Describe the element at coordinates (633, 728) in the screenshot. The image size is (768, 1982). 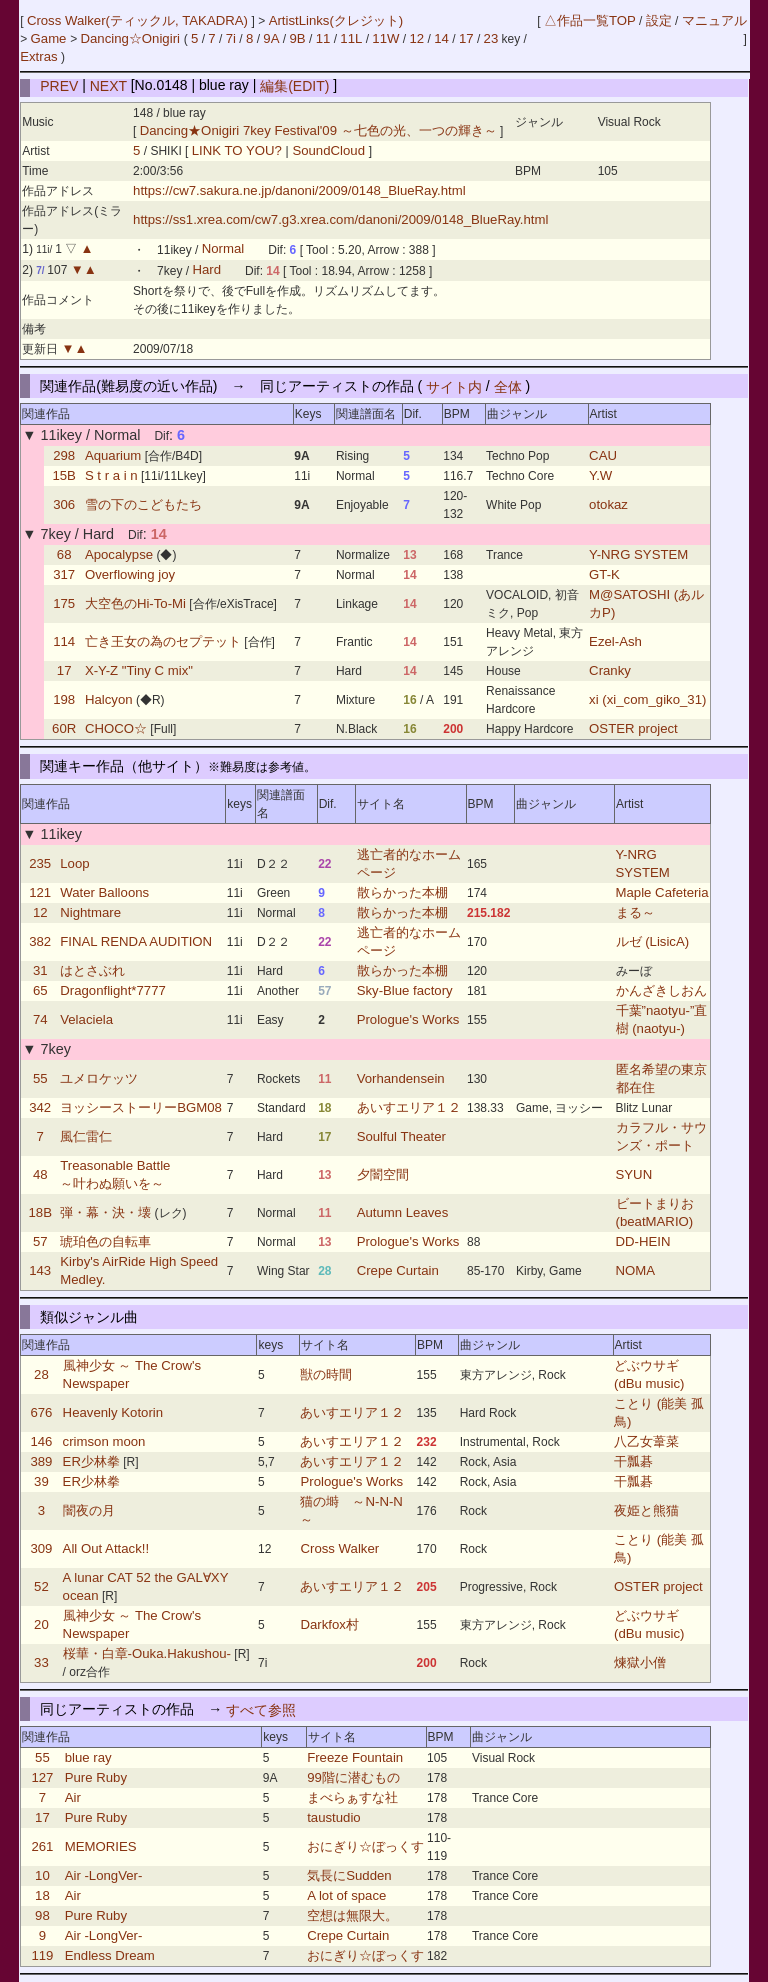
I see `OSTER project` at that location.